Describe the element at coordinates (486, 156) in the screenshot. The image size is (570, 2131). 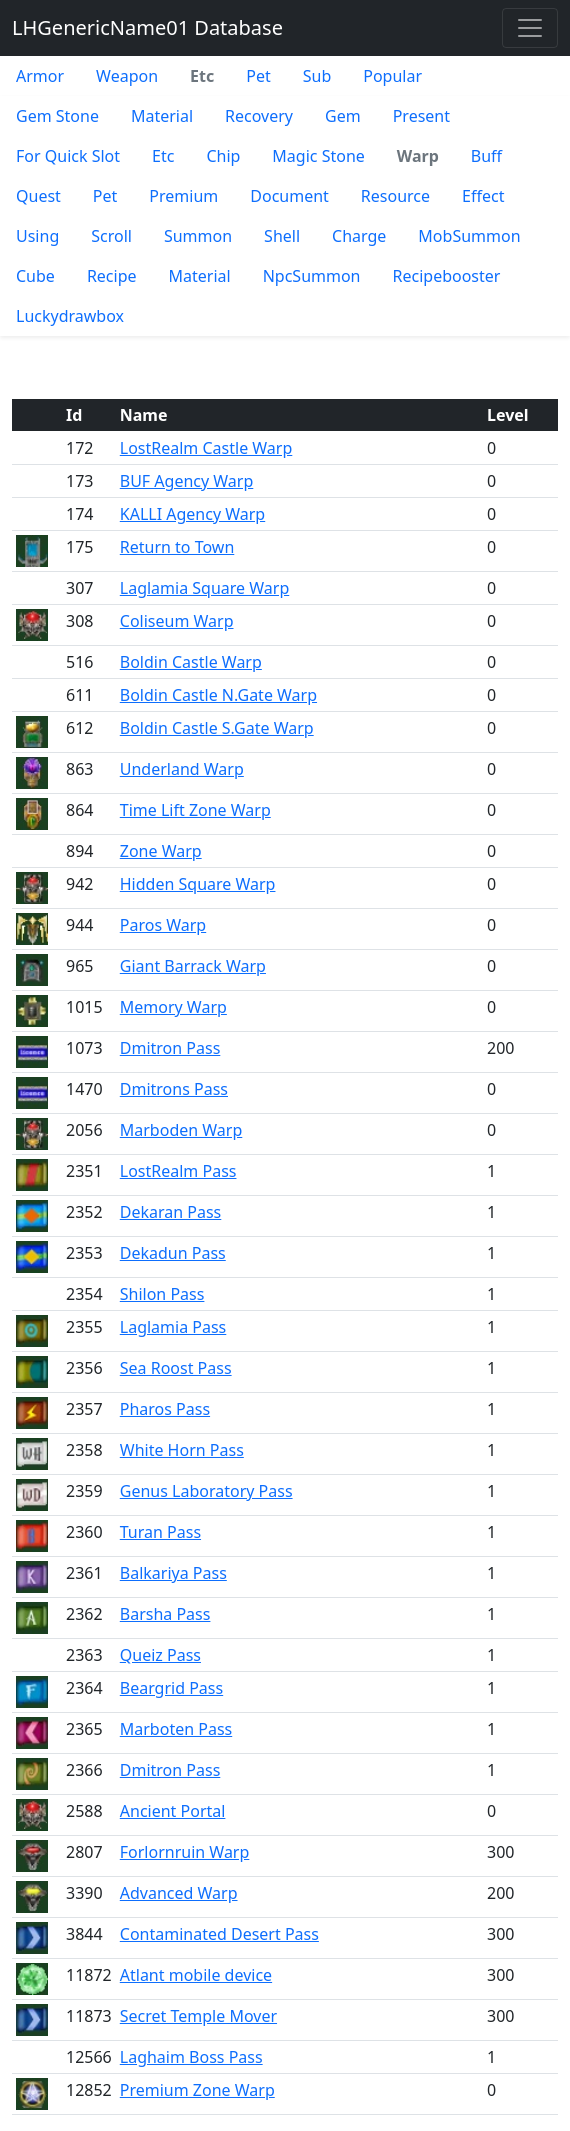
I see `Buff` at that location.